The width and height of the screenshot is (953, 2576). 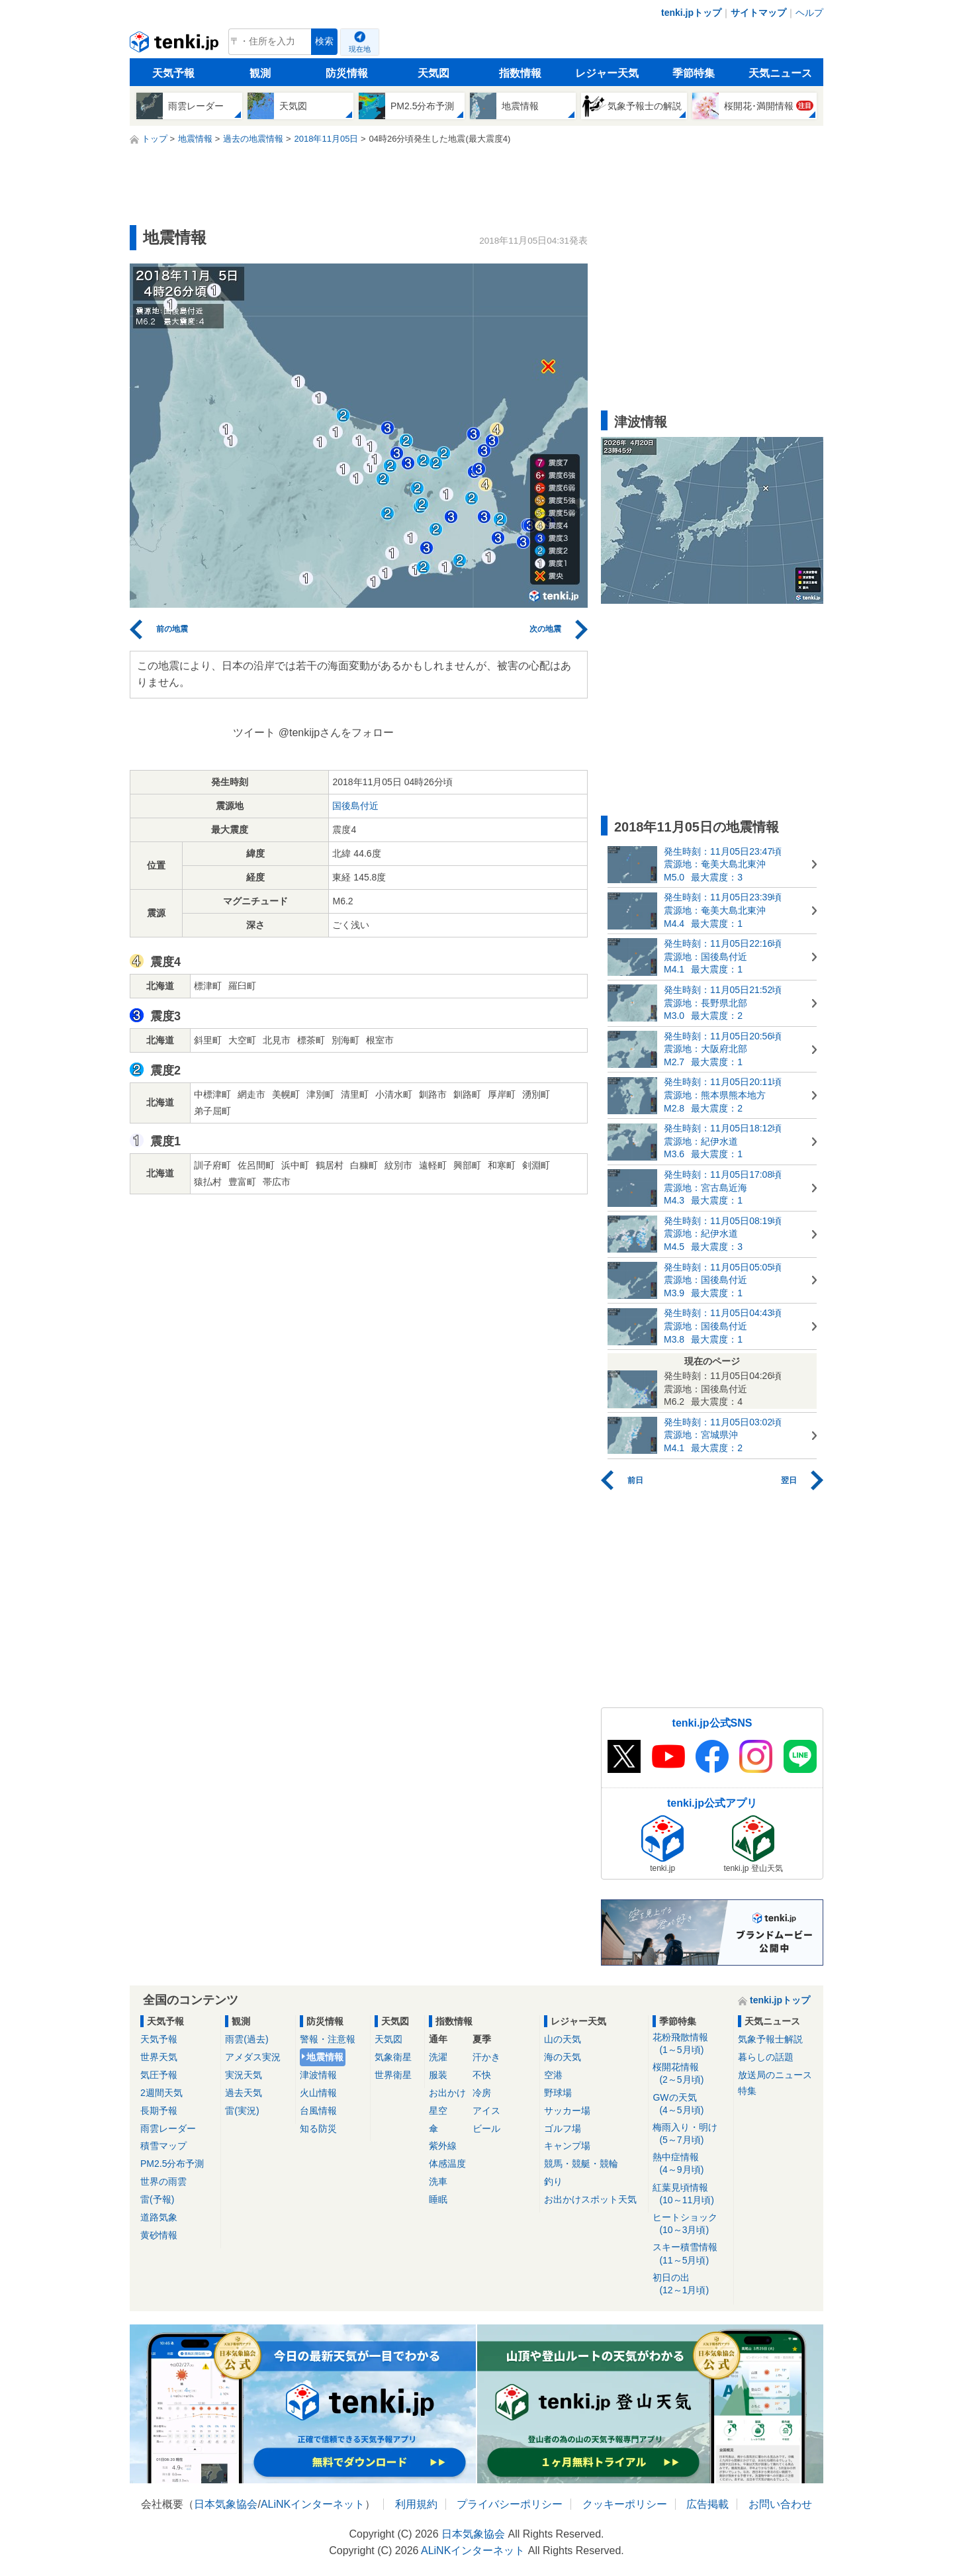 I want to click on 初日の出, so click(x=691, y=2284).